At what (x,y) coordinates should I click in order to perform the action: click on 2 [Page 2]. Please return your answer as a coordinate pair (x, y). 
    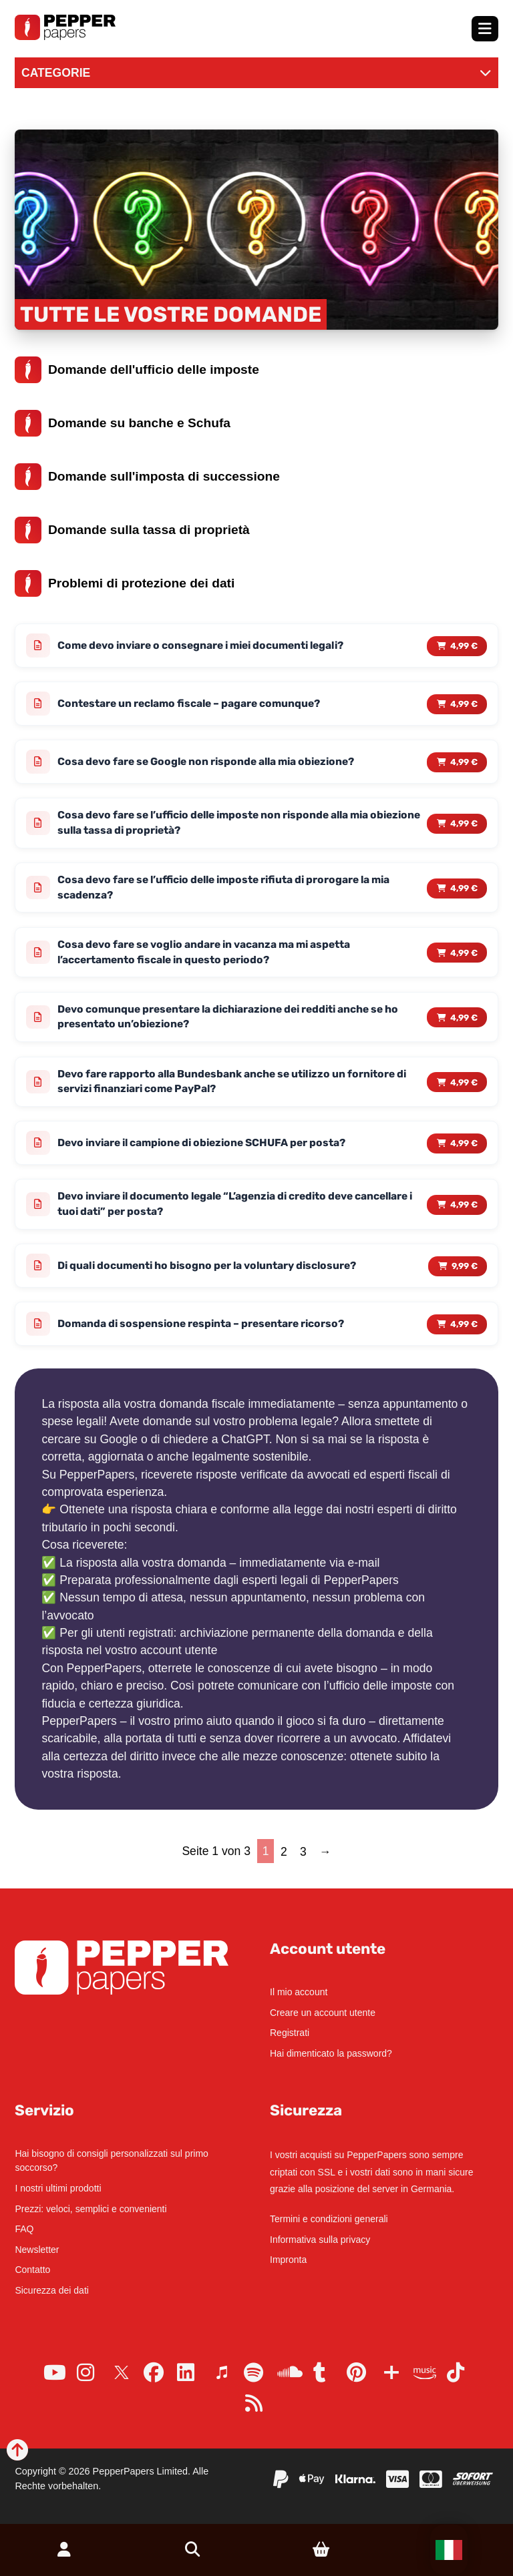
    Looking at the image, I should click on (284, 1858).